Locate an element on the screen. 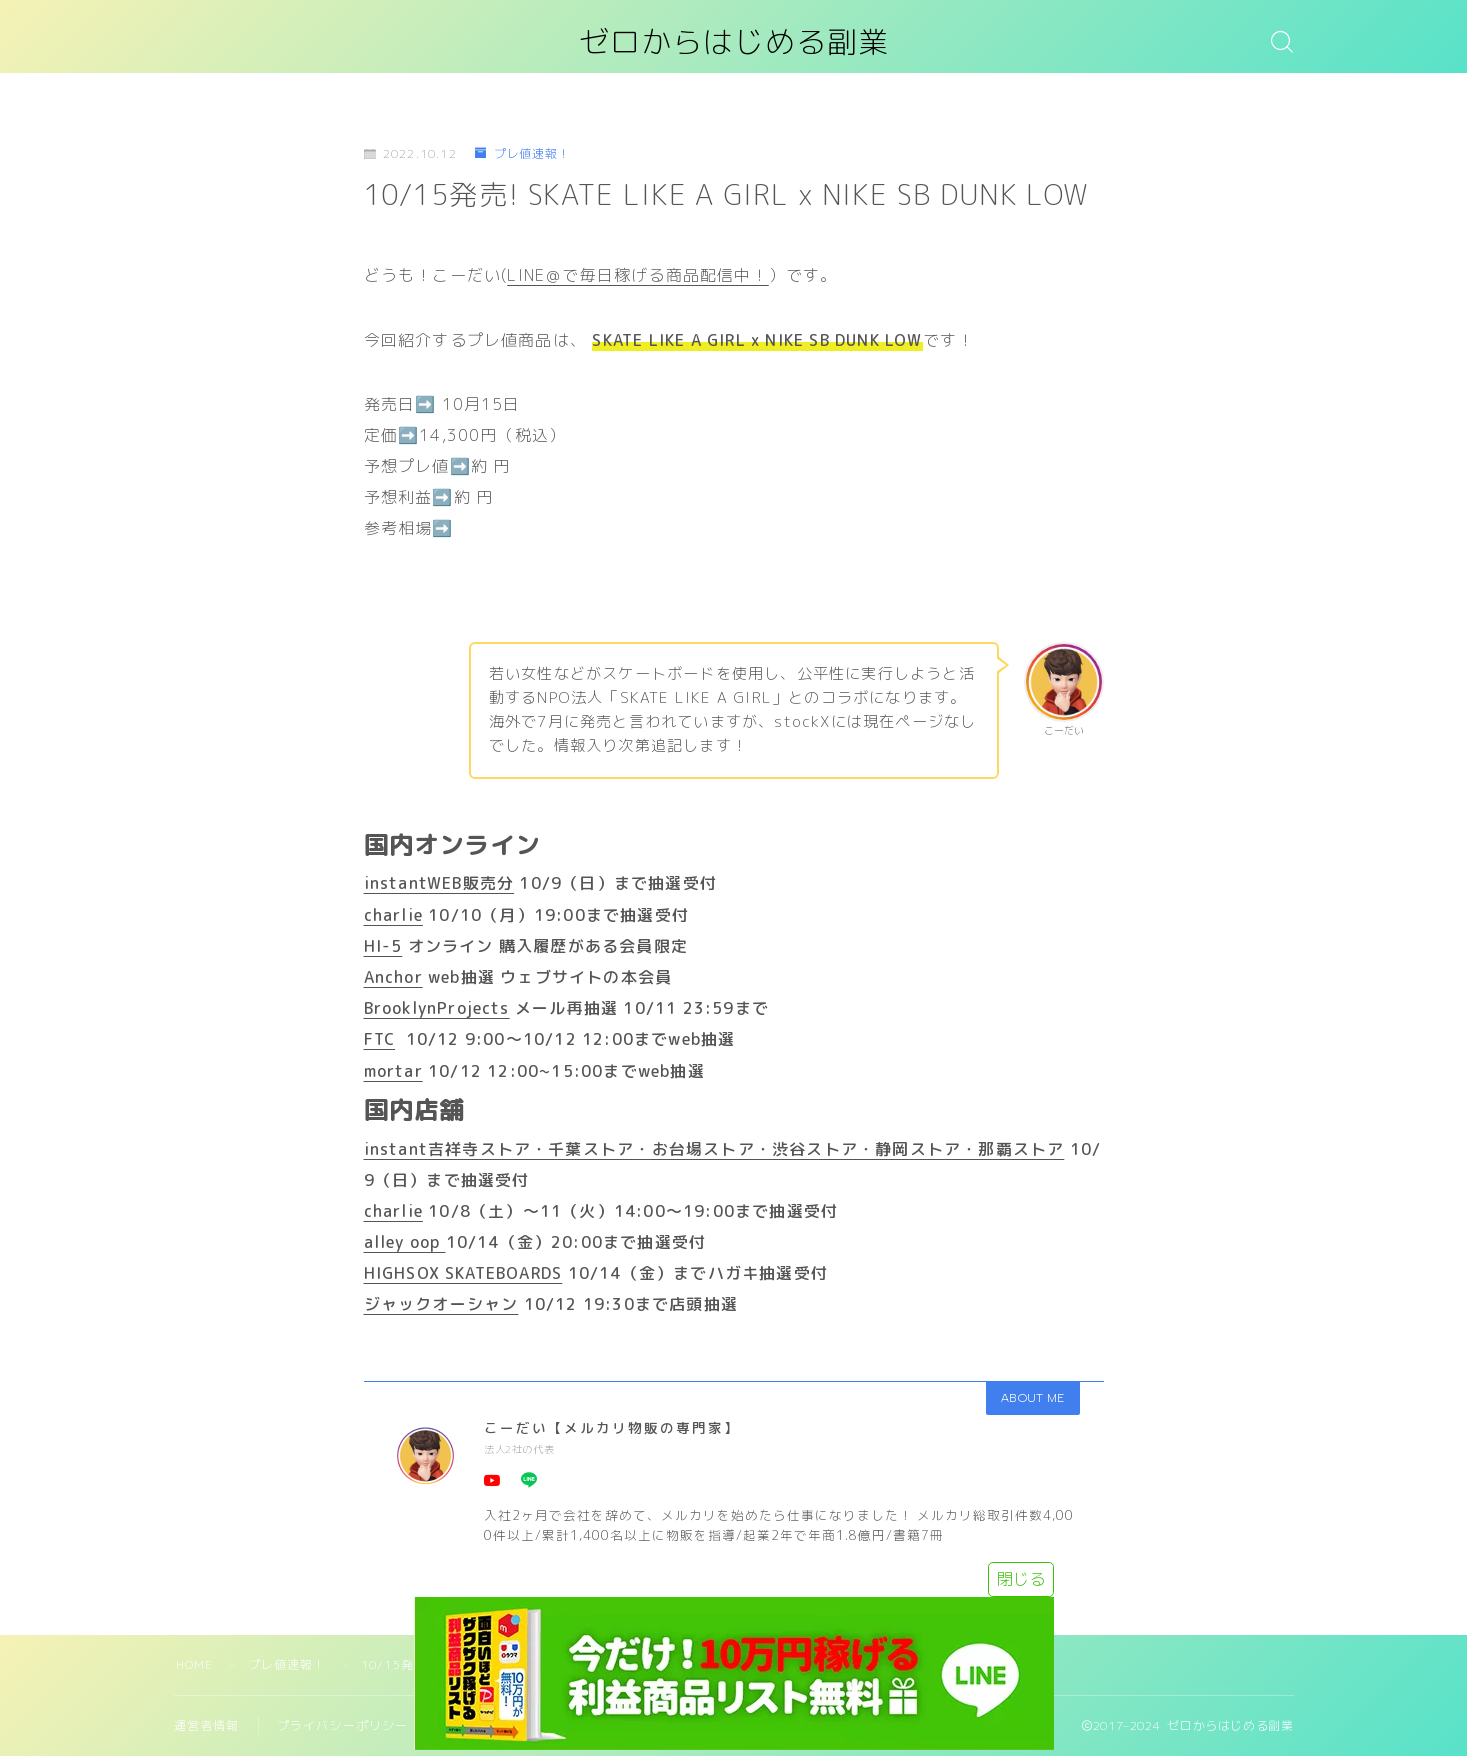  ジャックオーシャン is located at coordinates (441, 1305).